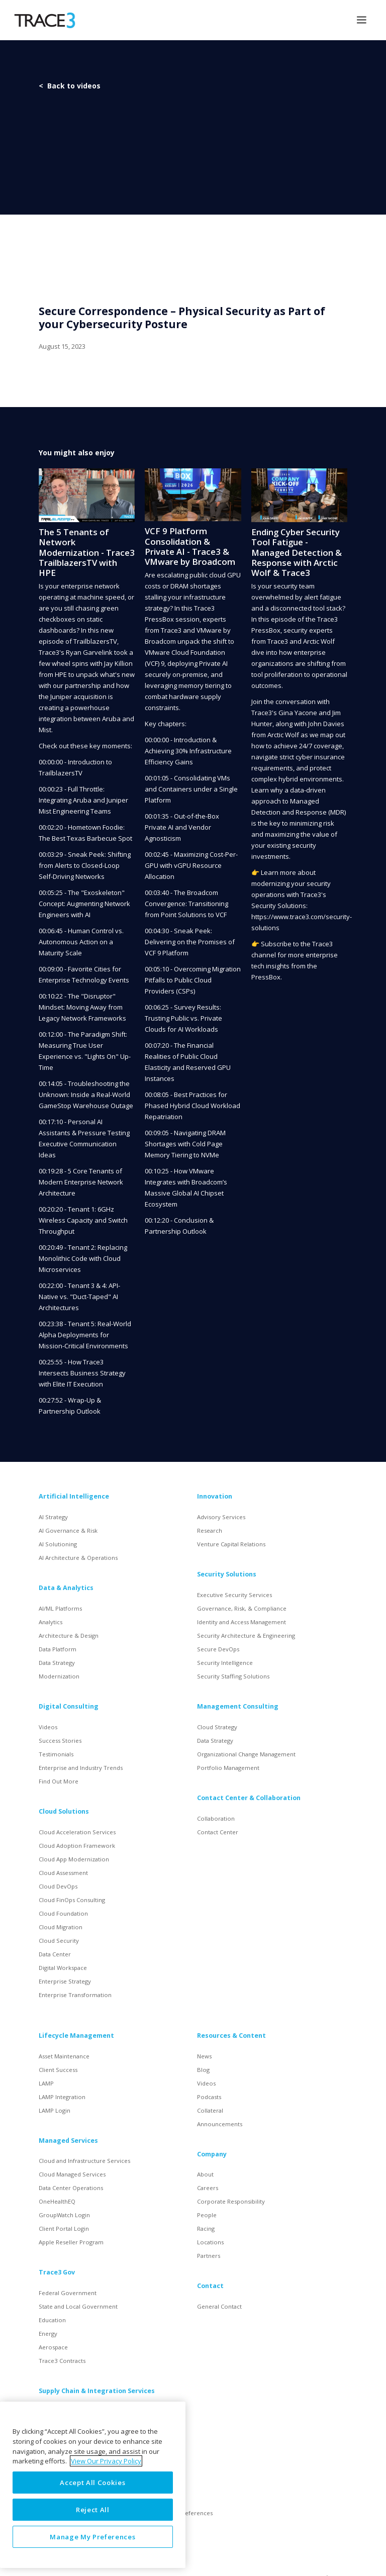 Image resolution: width=386 pixels, height=2576 pixels. I want to click on About, so click(205, 2174).